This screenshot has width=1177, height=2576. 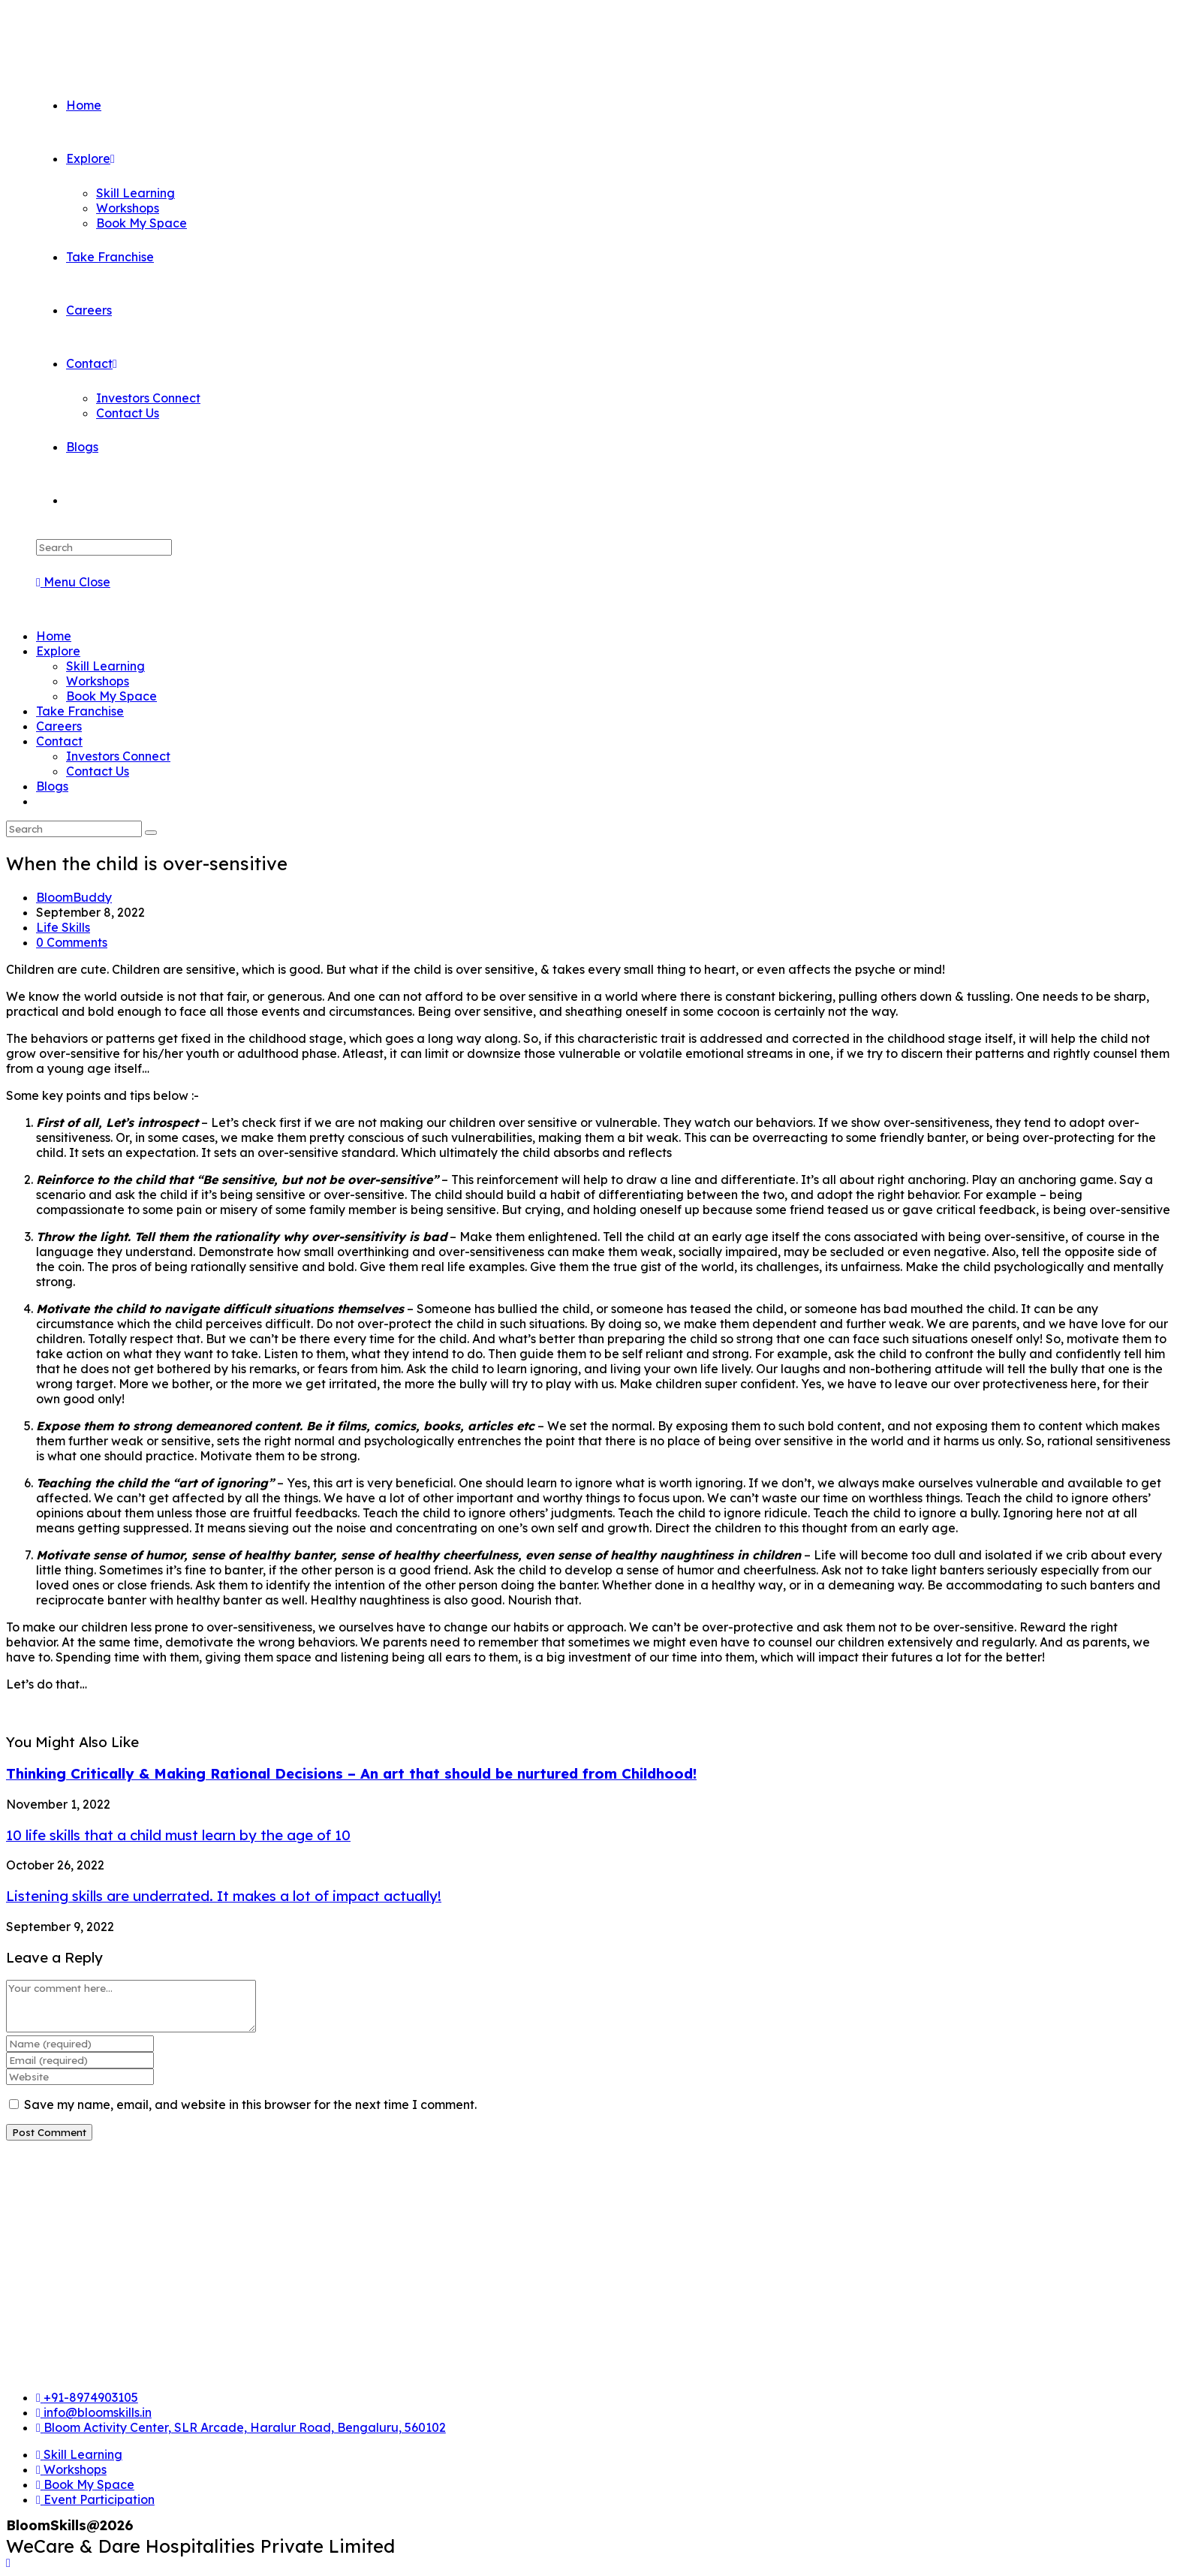 I want to click on Contact, so click(x=59, y=741).